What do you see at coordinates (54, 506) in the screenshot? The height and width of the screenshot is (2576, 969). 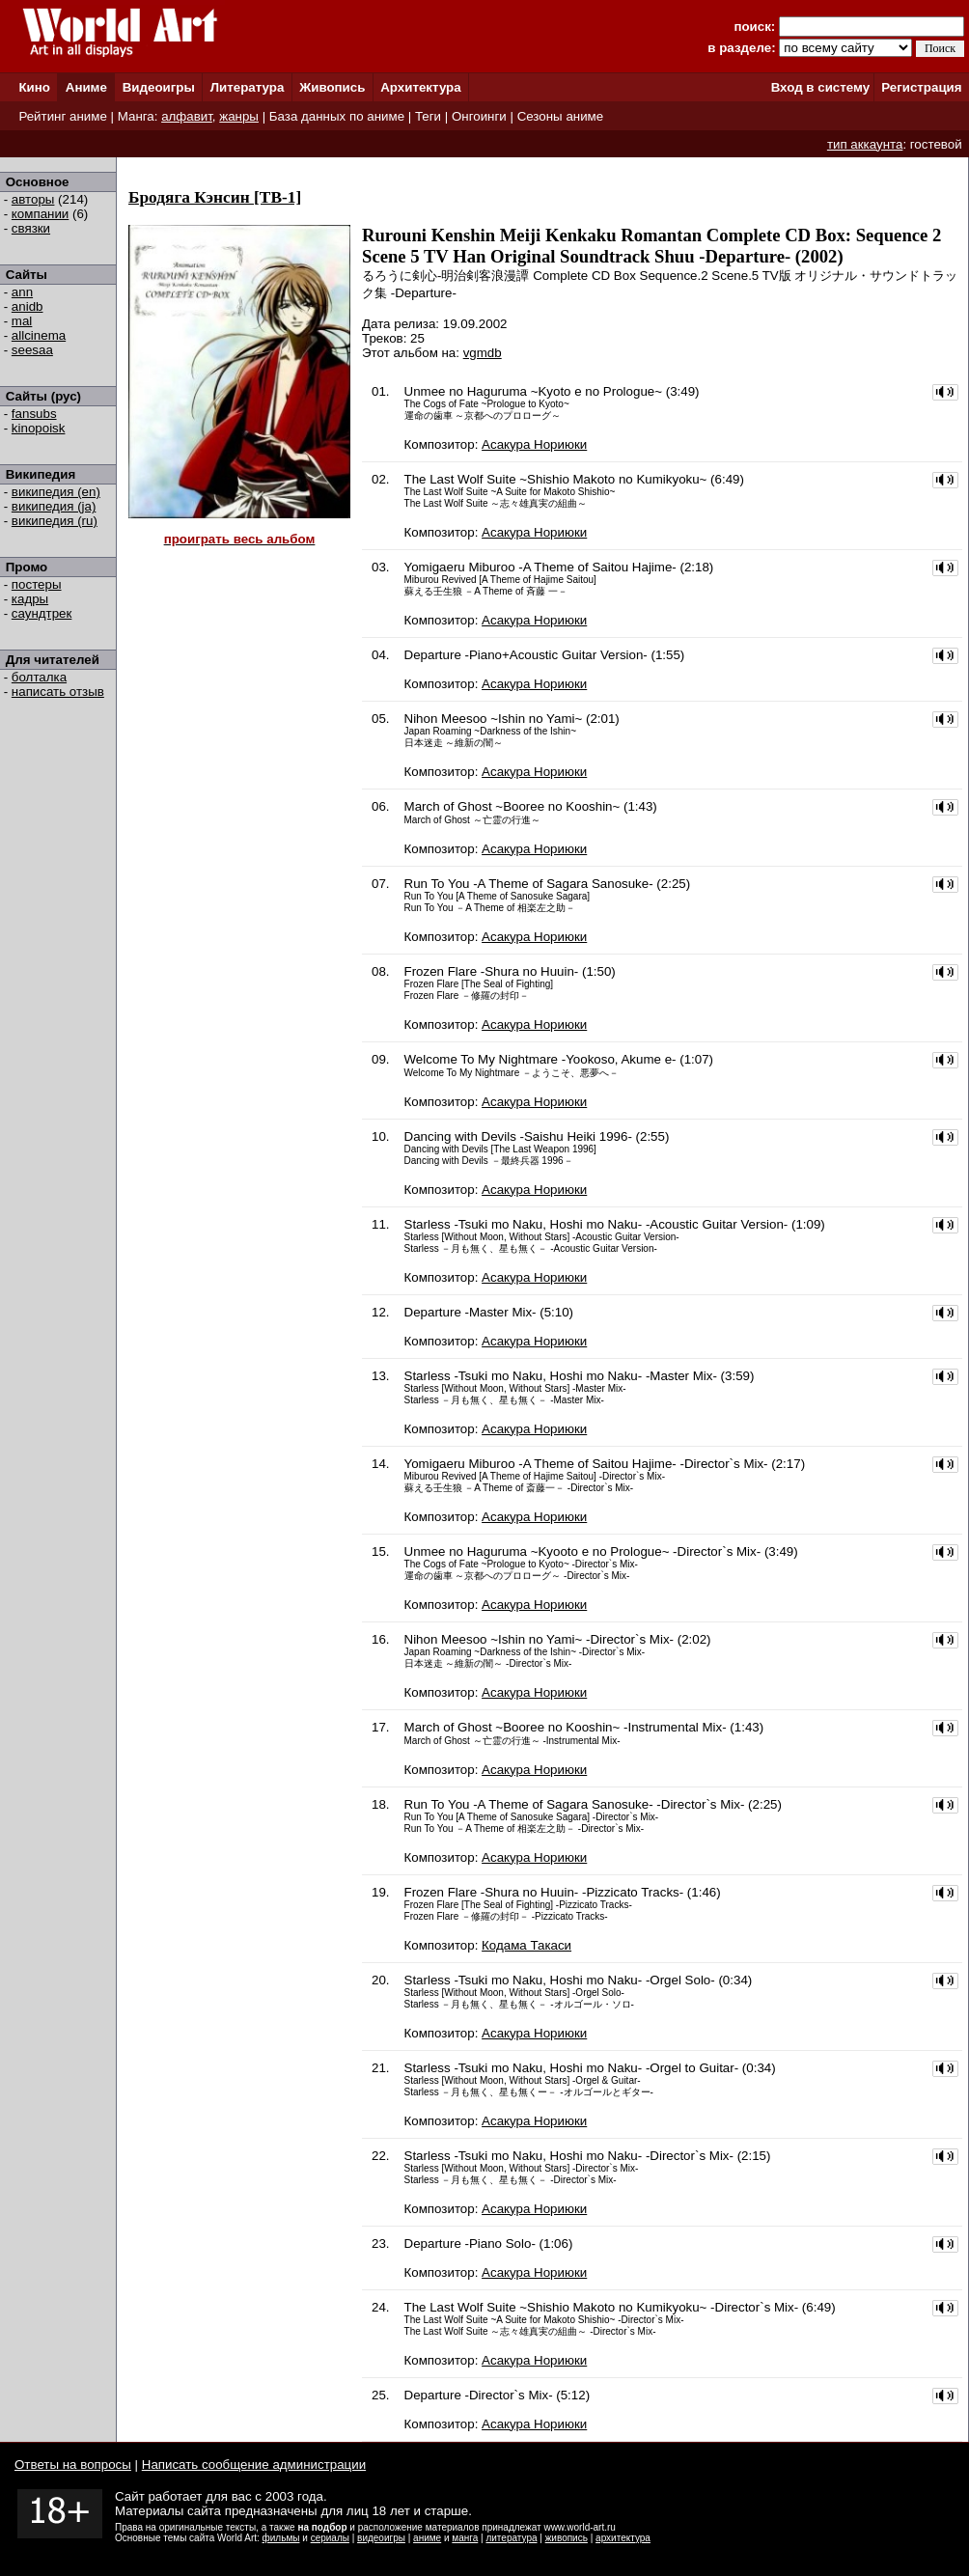 I see `википедия (ja)` at bounding box center [54, 506].